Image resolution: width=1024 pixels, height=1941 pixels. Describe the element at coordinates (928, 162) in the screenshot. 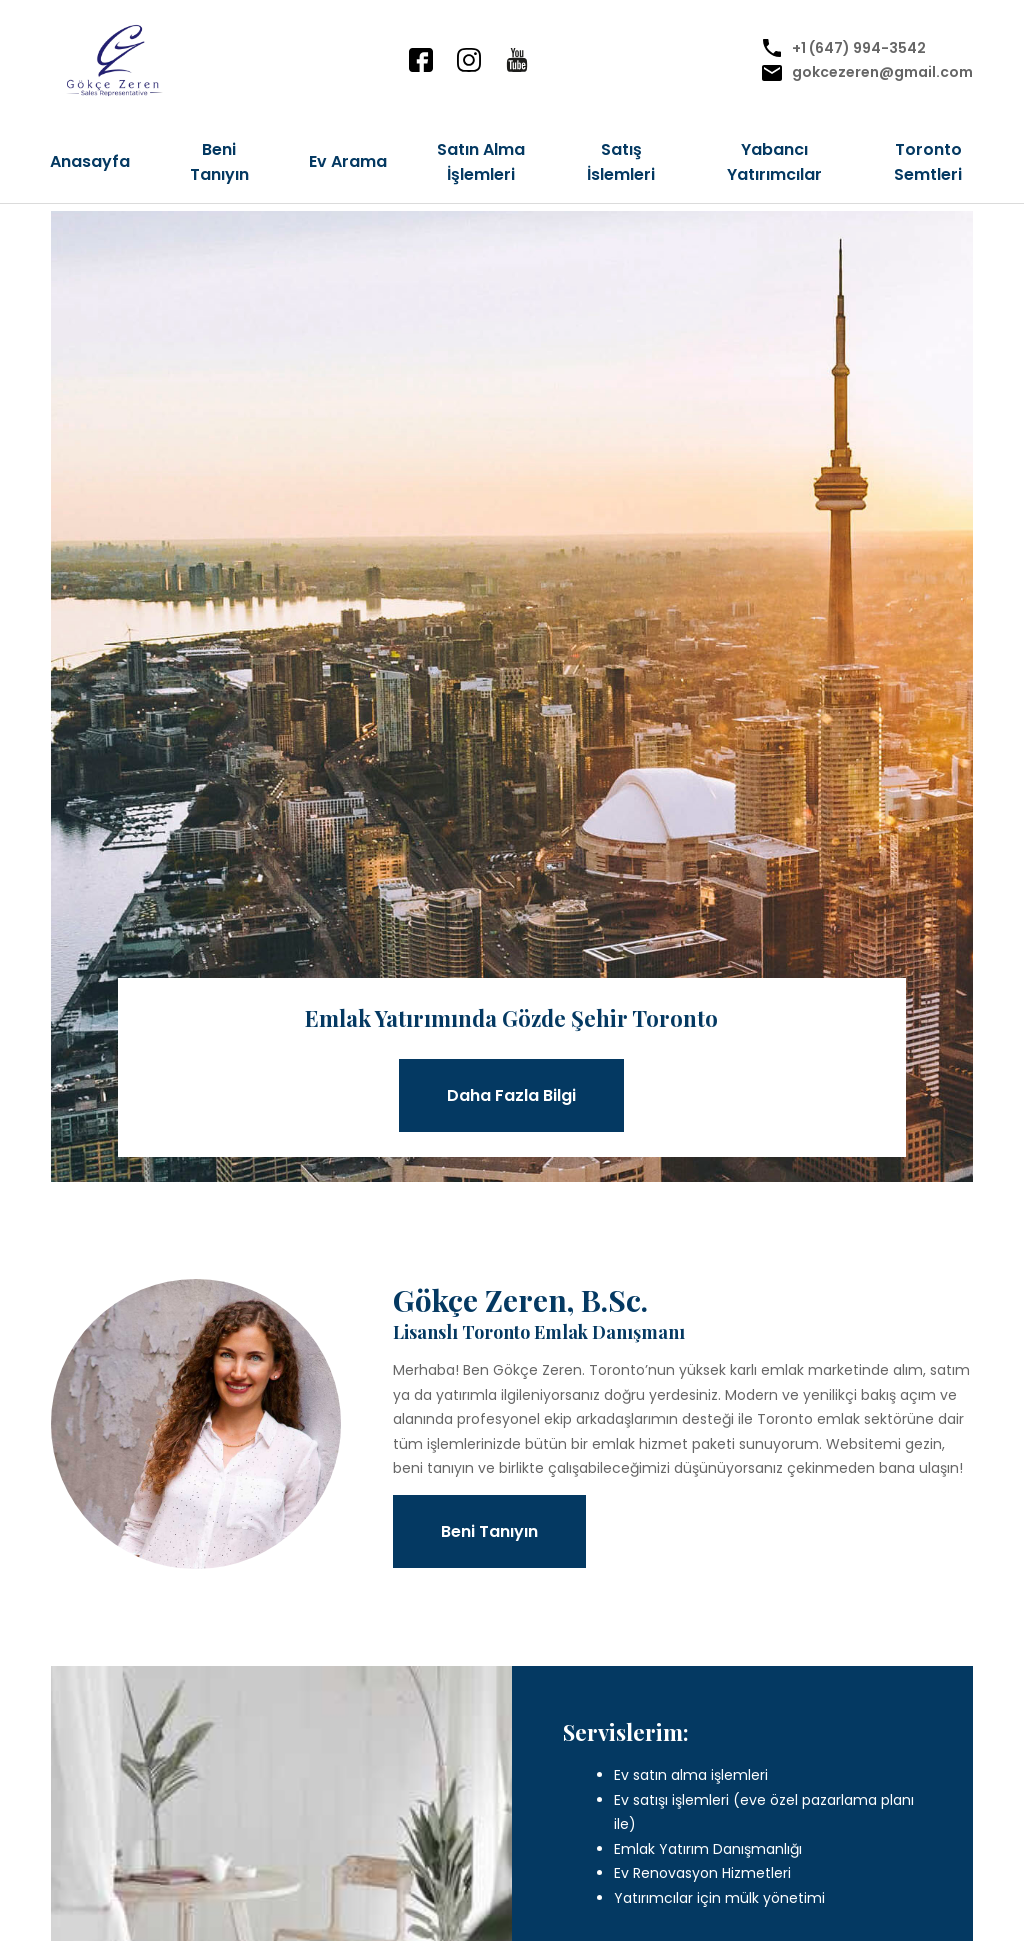

I see `Toronto Semtleri` at that location.